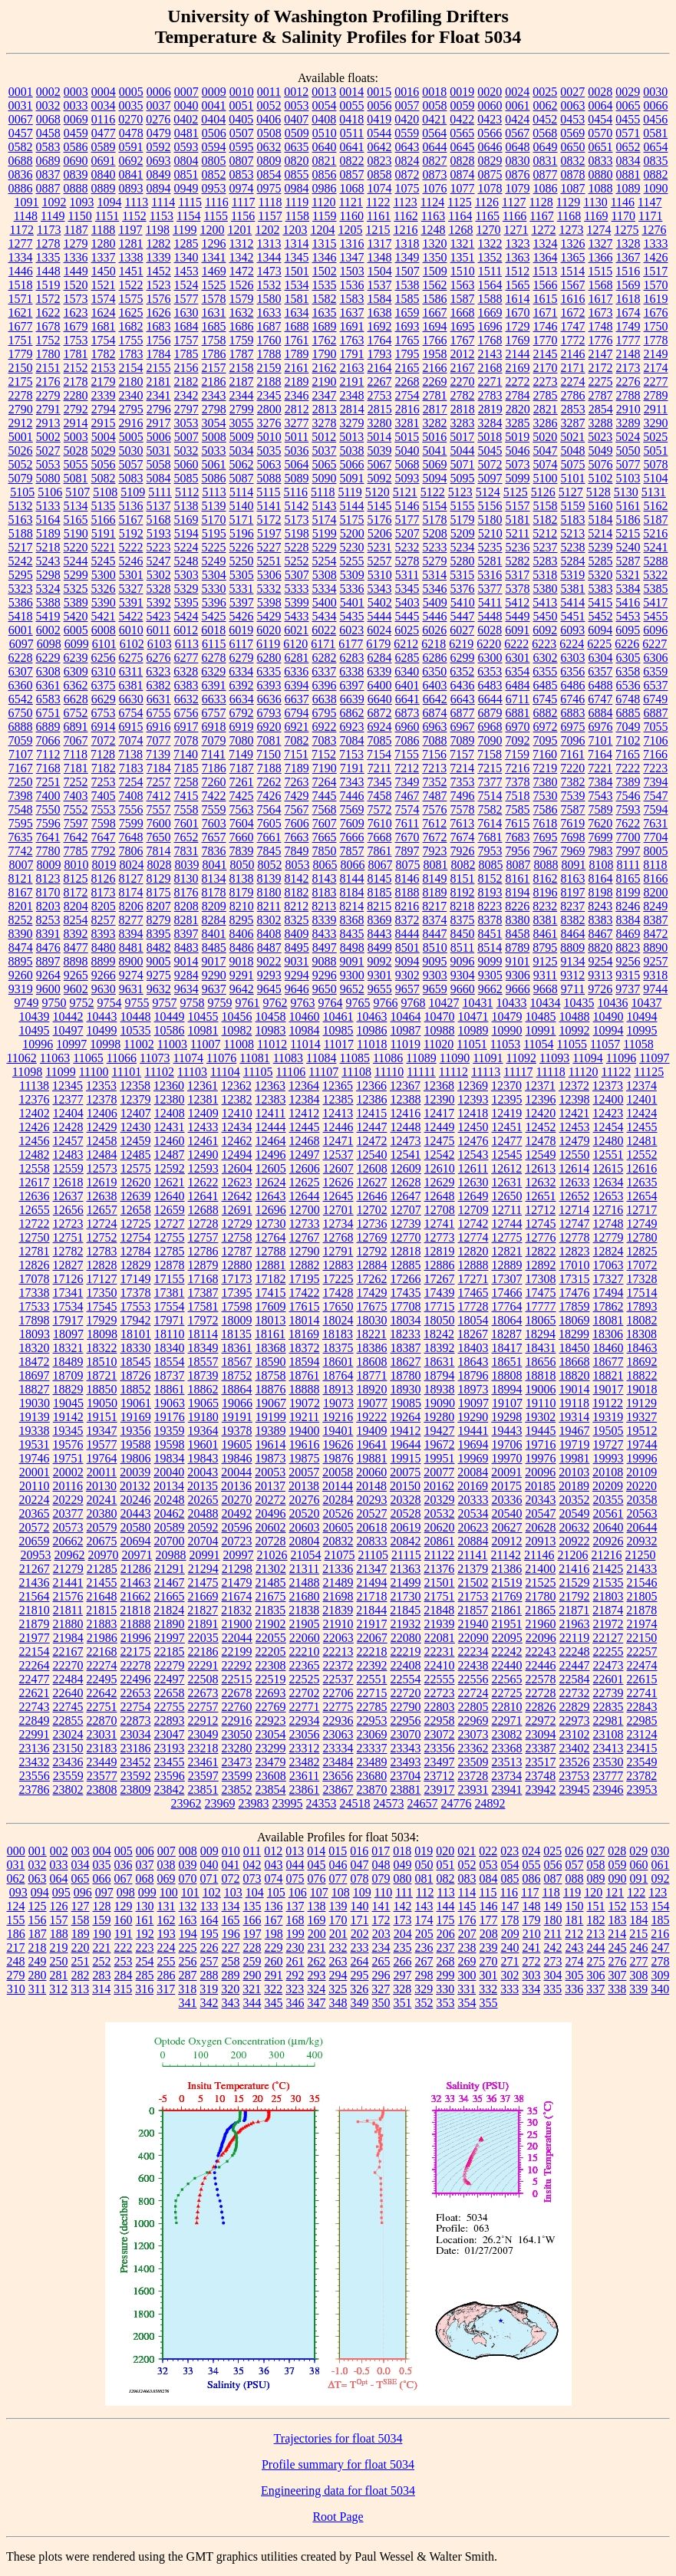 The height and width of the screenshot is (2576, 676). I want to click on 0893, so click(131, 188).